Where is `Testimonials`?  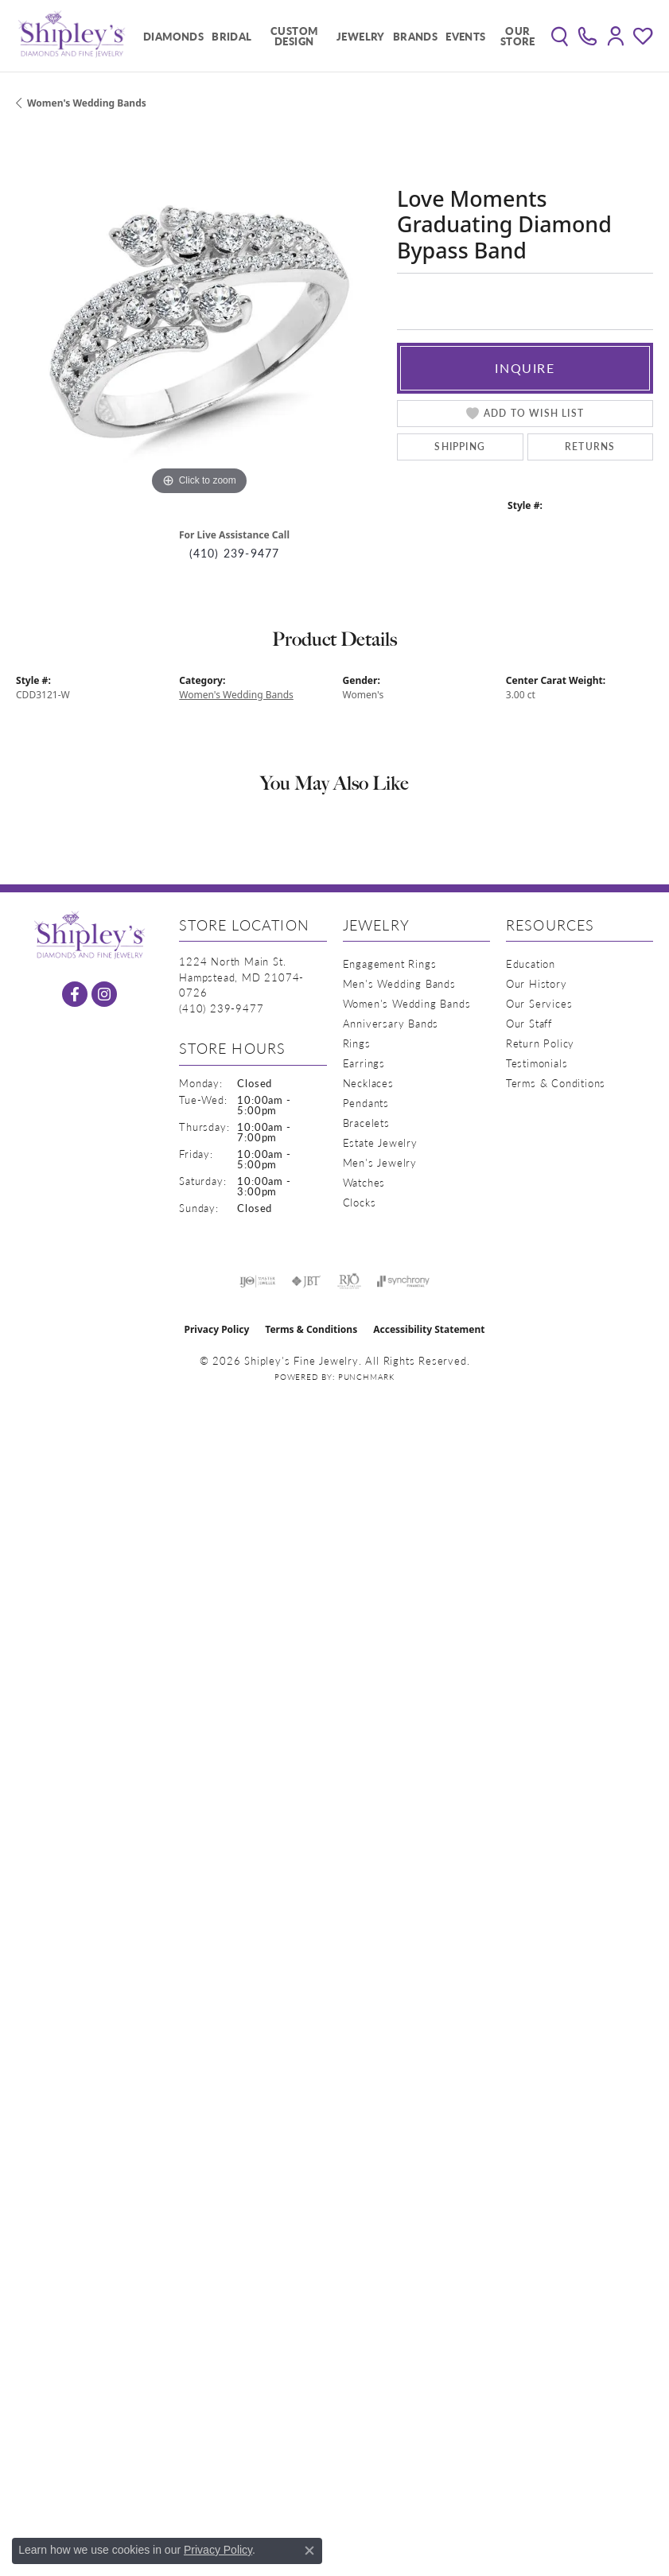 Testimonials is located at coordinates (537, 1062).